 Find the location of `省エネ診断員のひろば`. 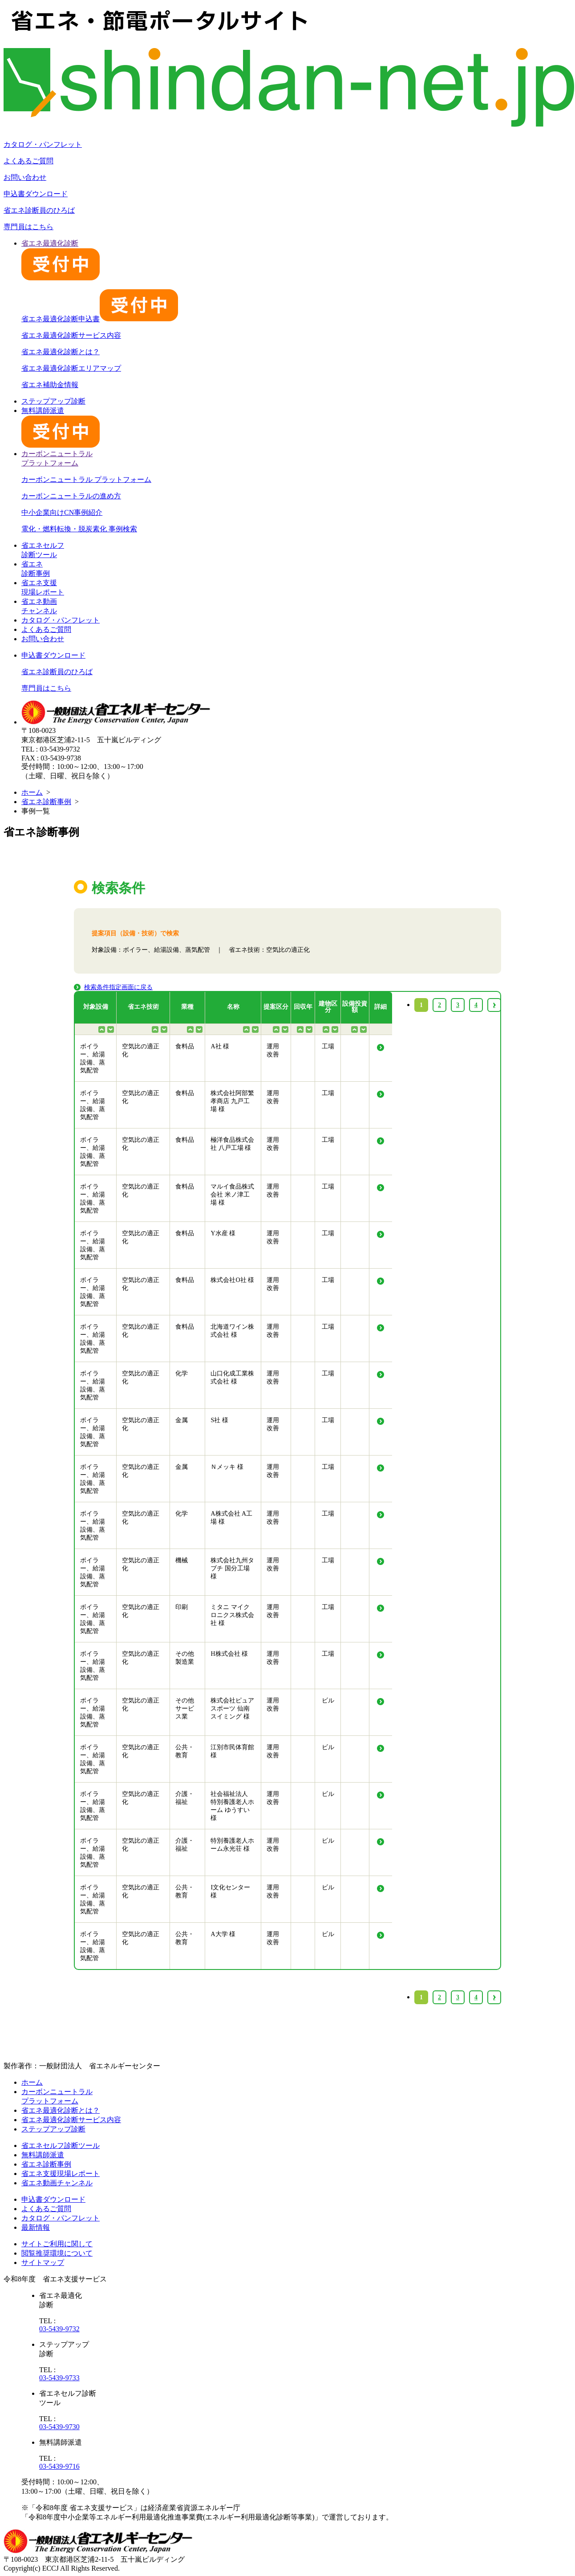

省エネ診断員のひろば is located at coordinates (39, 210).